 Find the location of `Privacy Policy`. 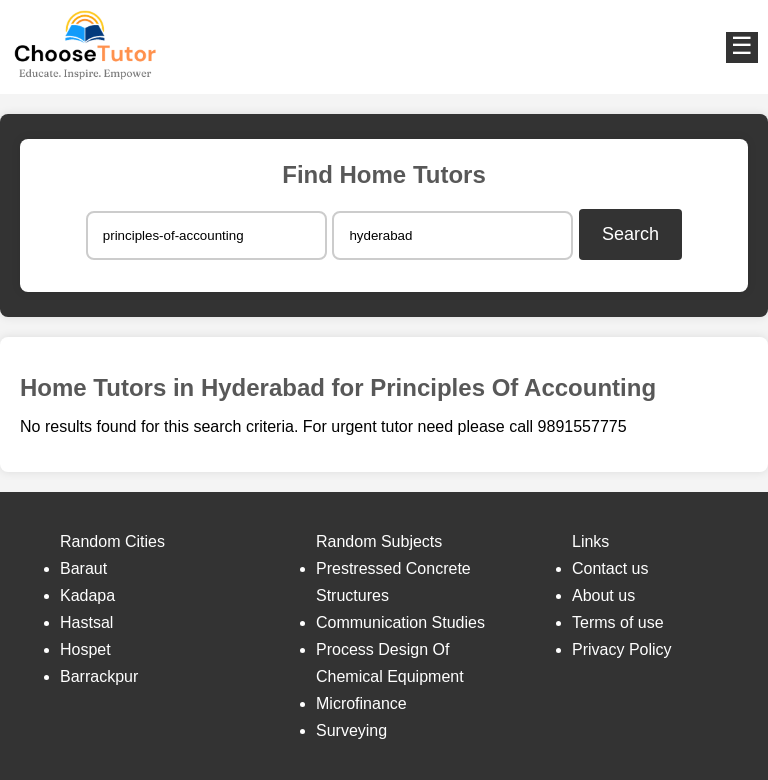

Privacy Policy is located at coordinates (622, 649).